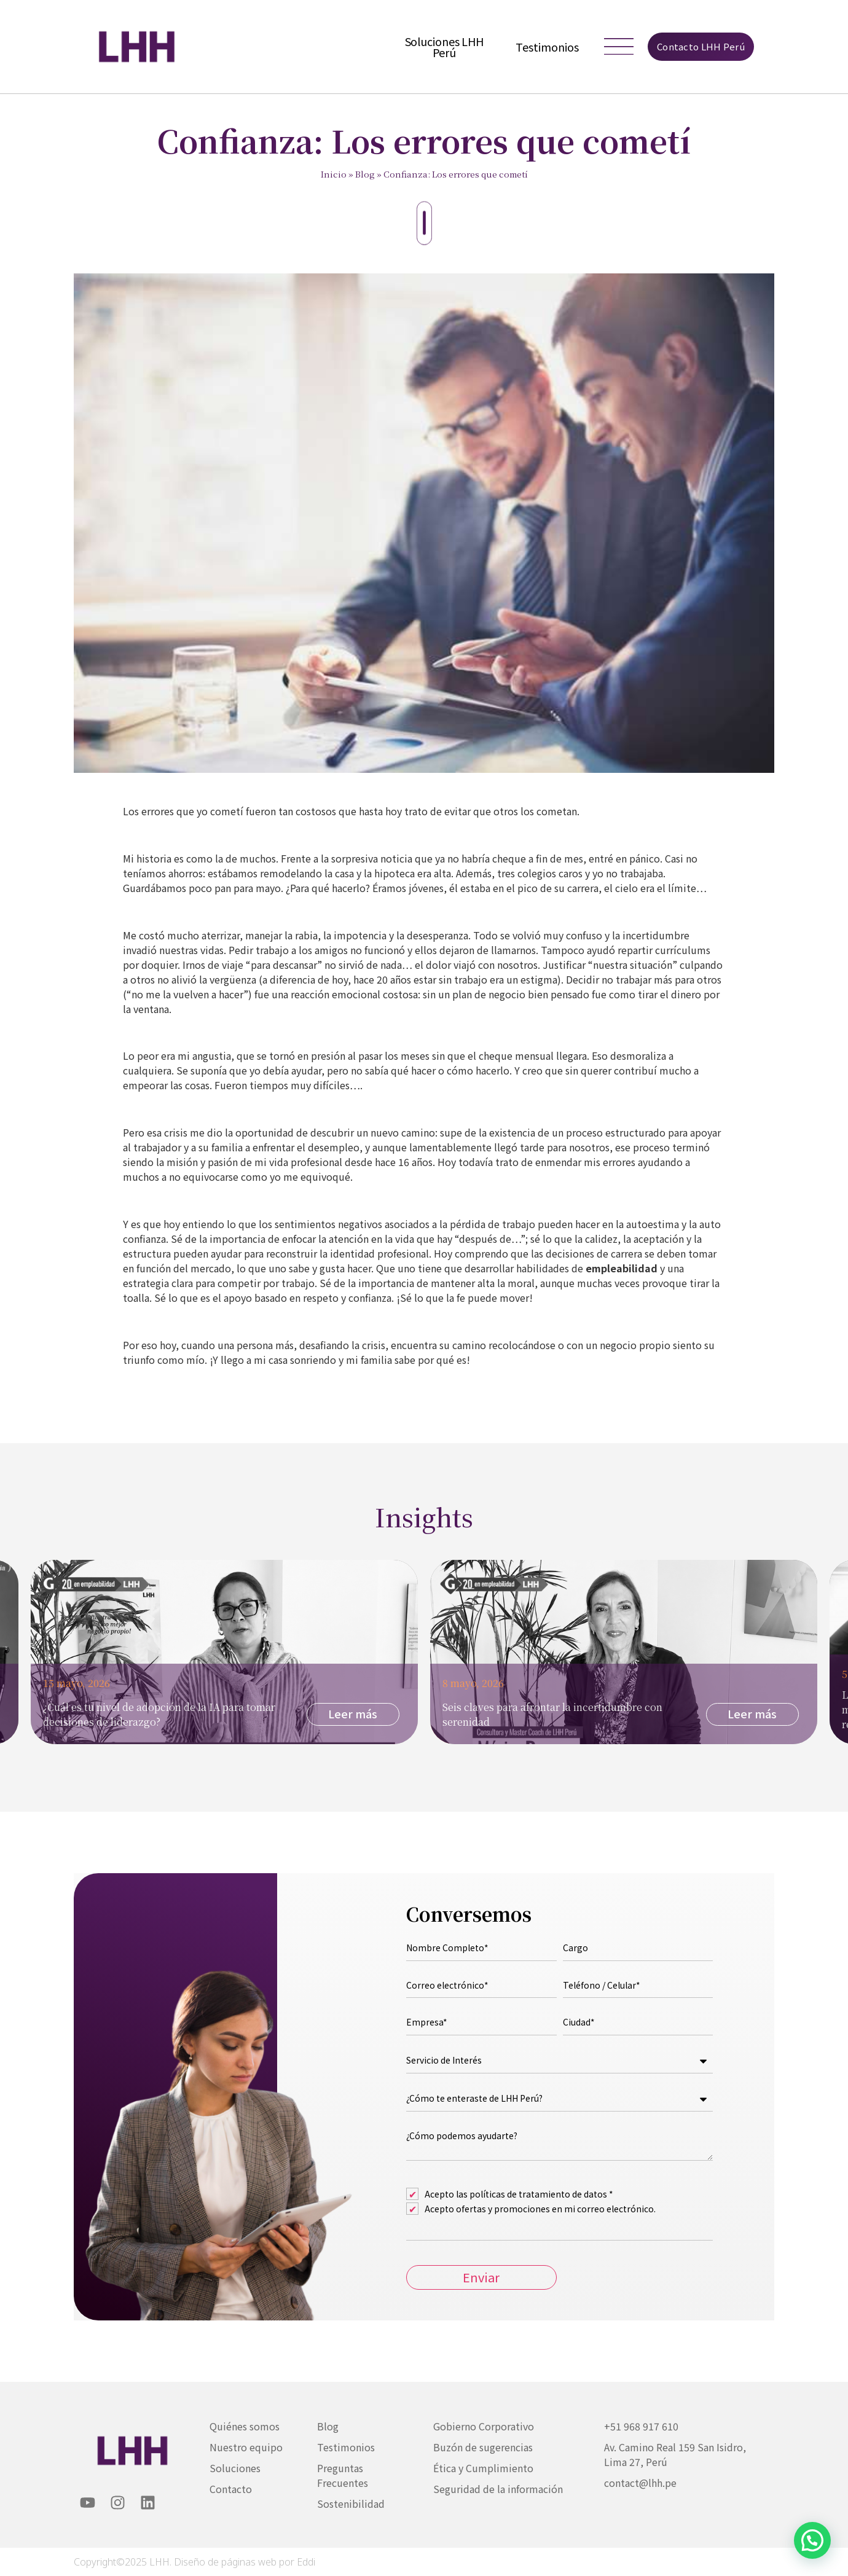 The image size is (848, 2576). I want to click on Acepto las políticas de tratamiento de datos *, so click(519, 2194).